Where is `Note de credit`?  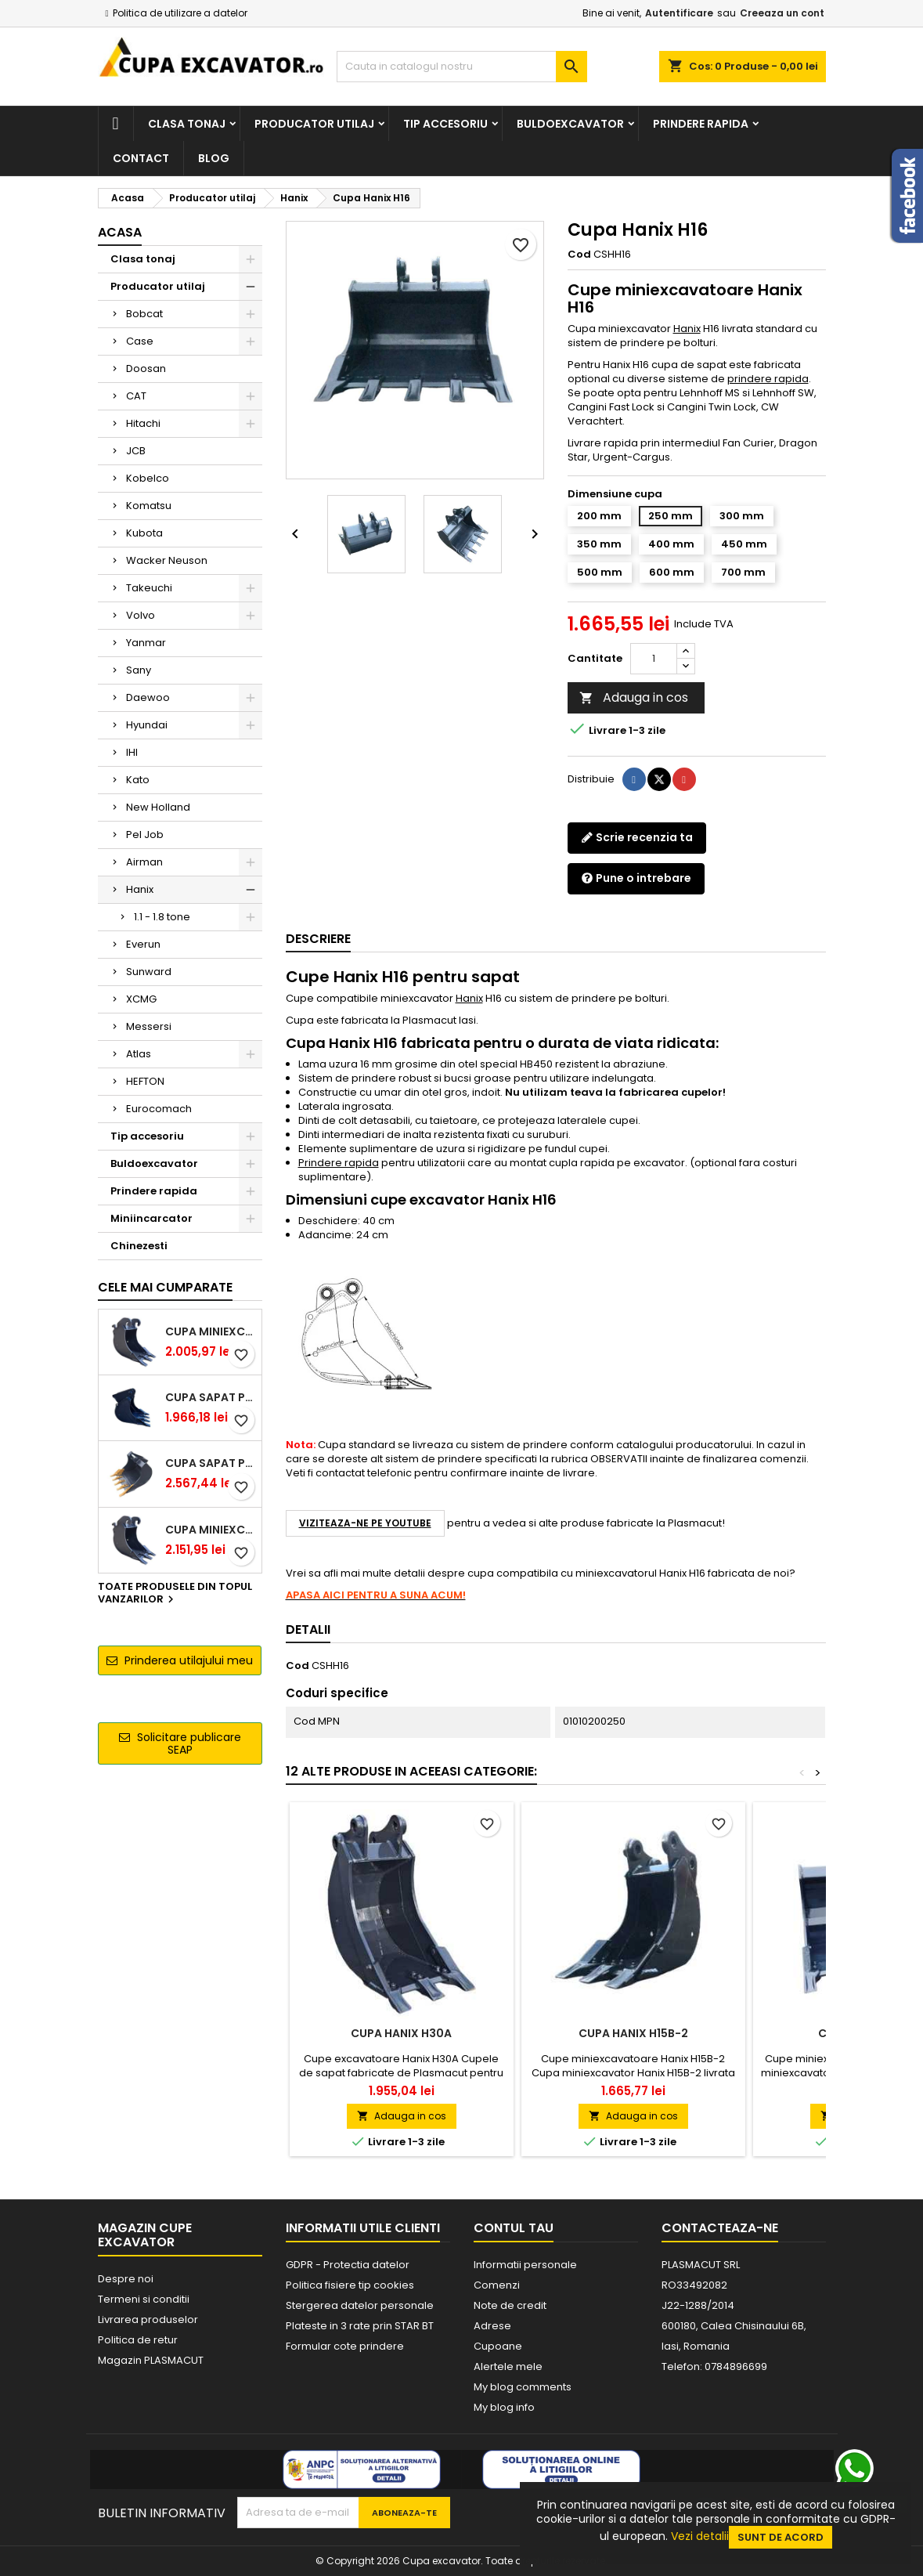
Note de credit is located at coordinates (510, 2305).